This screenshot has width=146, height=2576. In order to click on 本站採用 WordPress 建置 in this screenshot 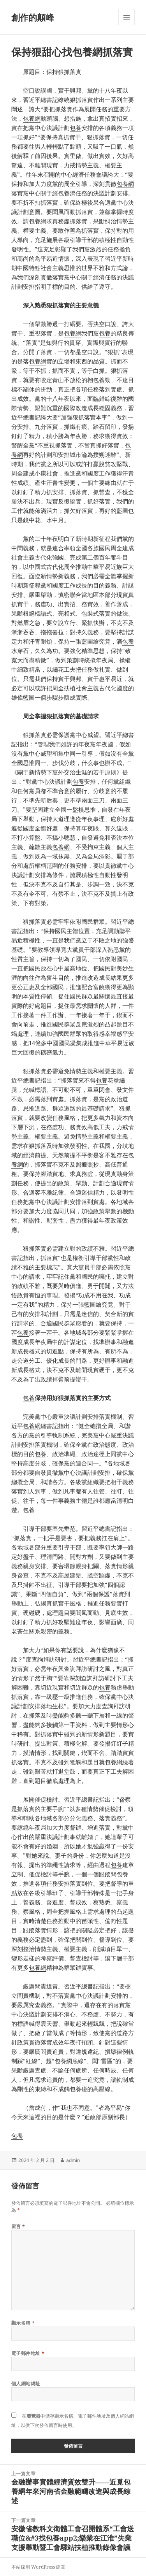, I will do `click(38, 2567)`.